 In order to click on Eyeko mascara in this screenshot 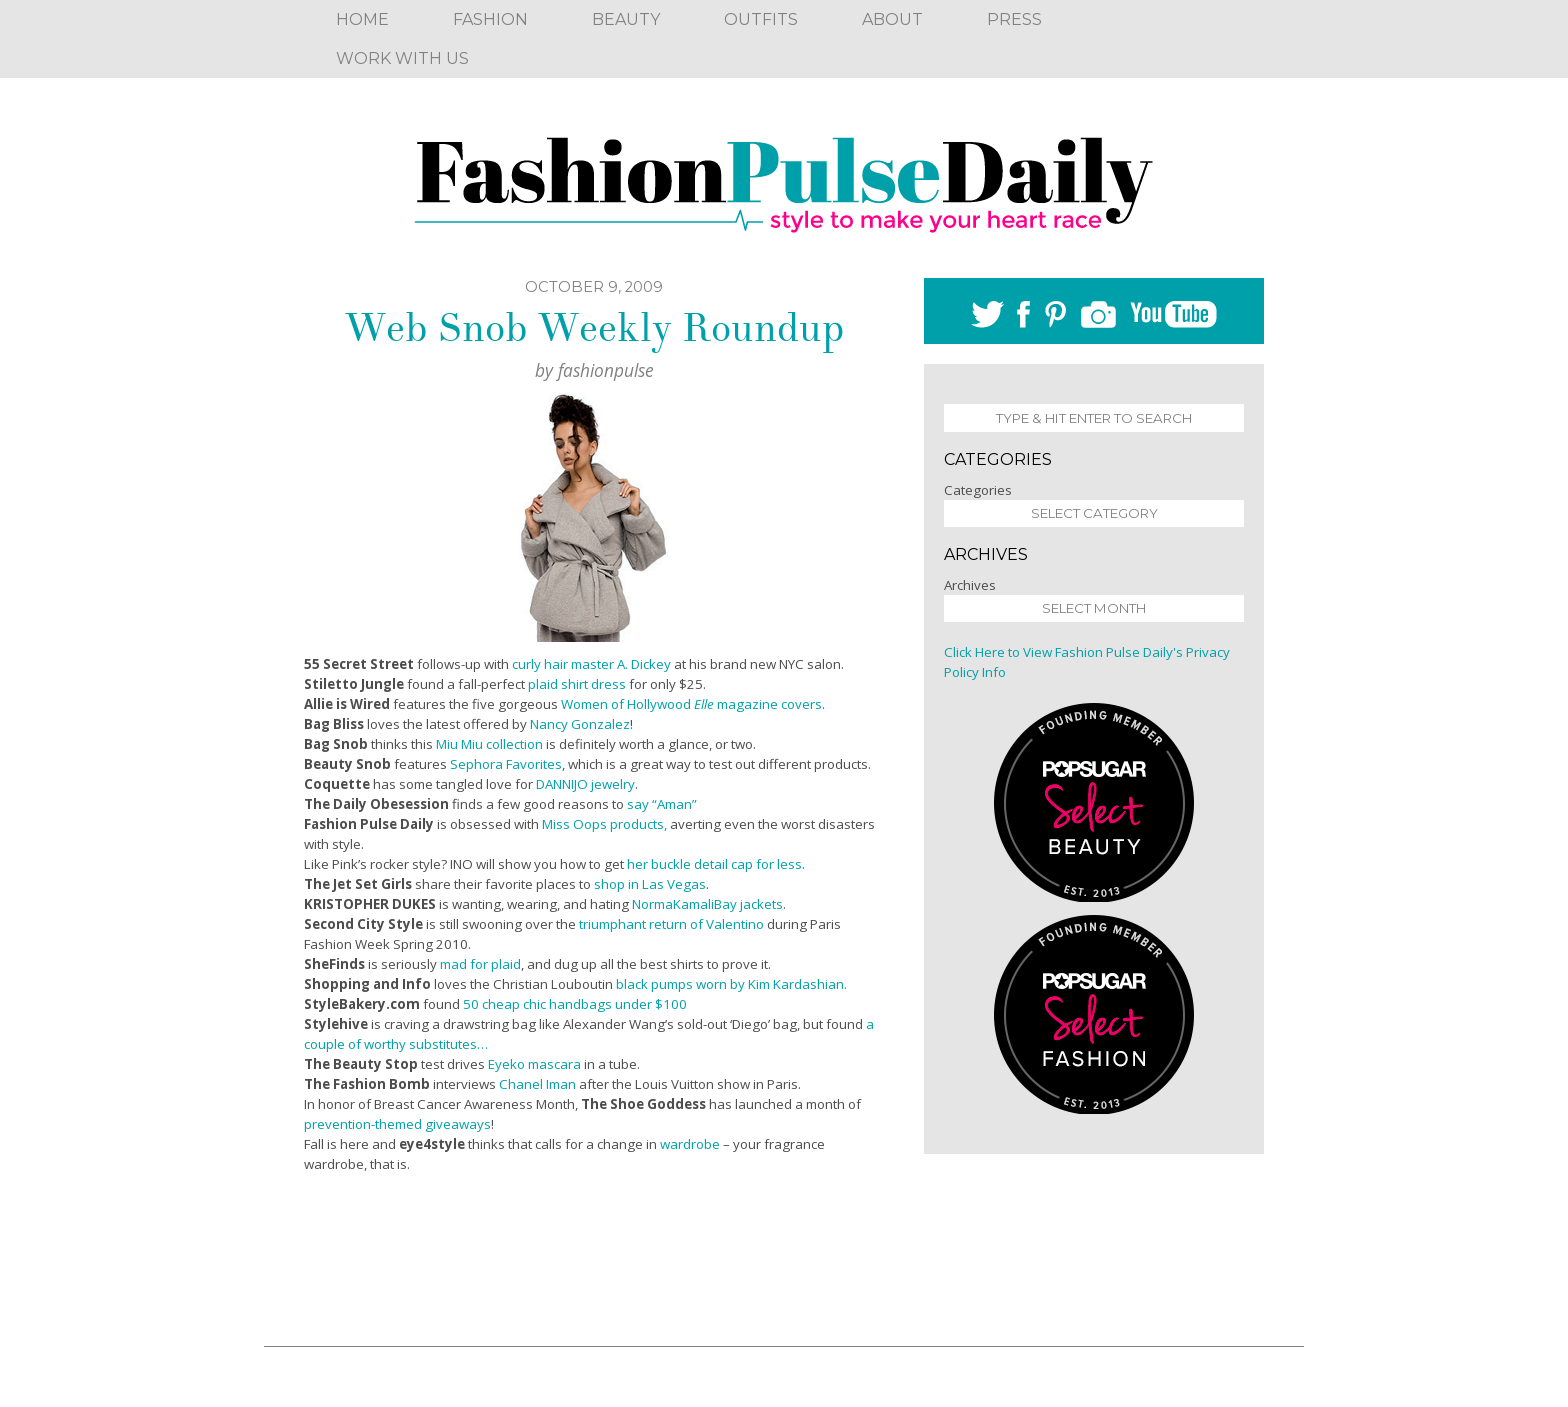, I will do `click(534, 1064)`.